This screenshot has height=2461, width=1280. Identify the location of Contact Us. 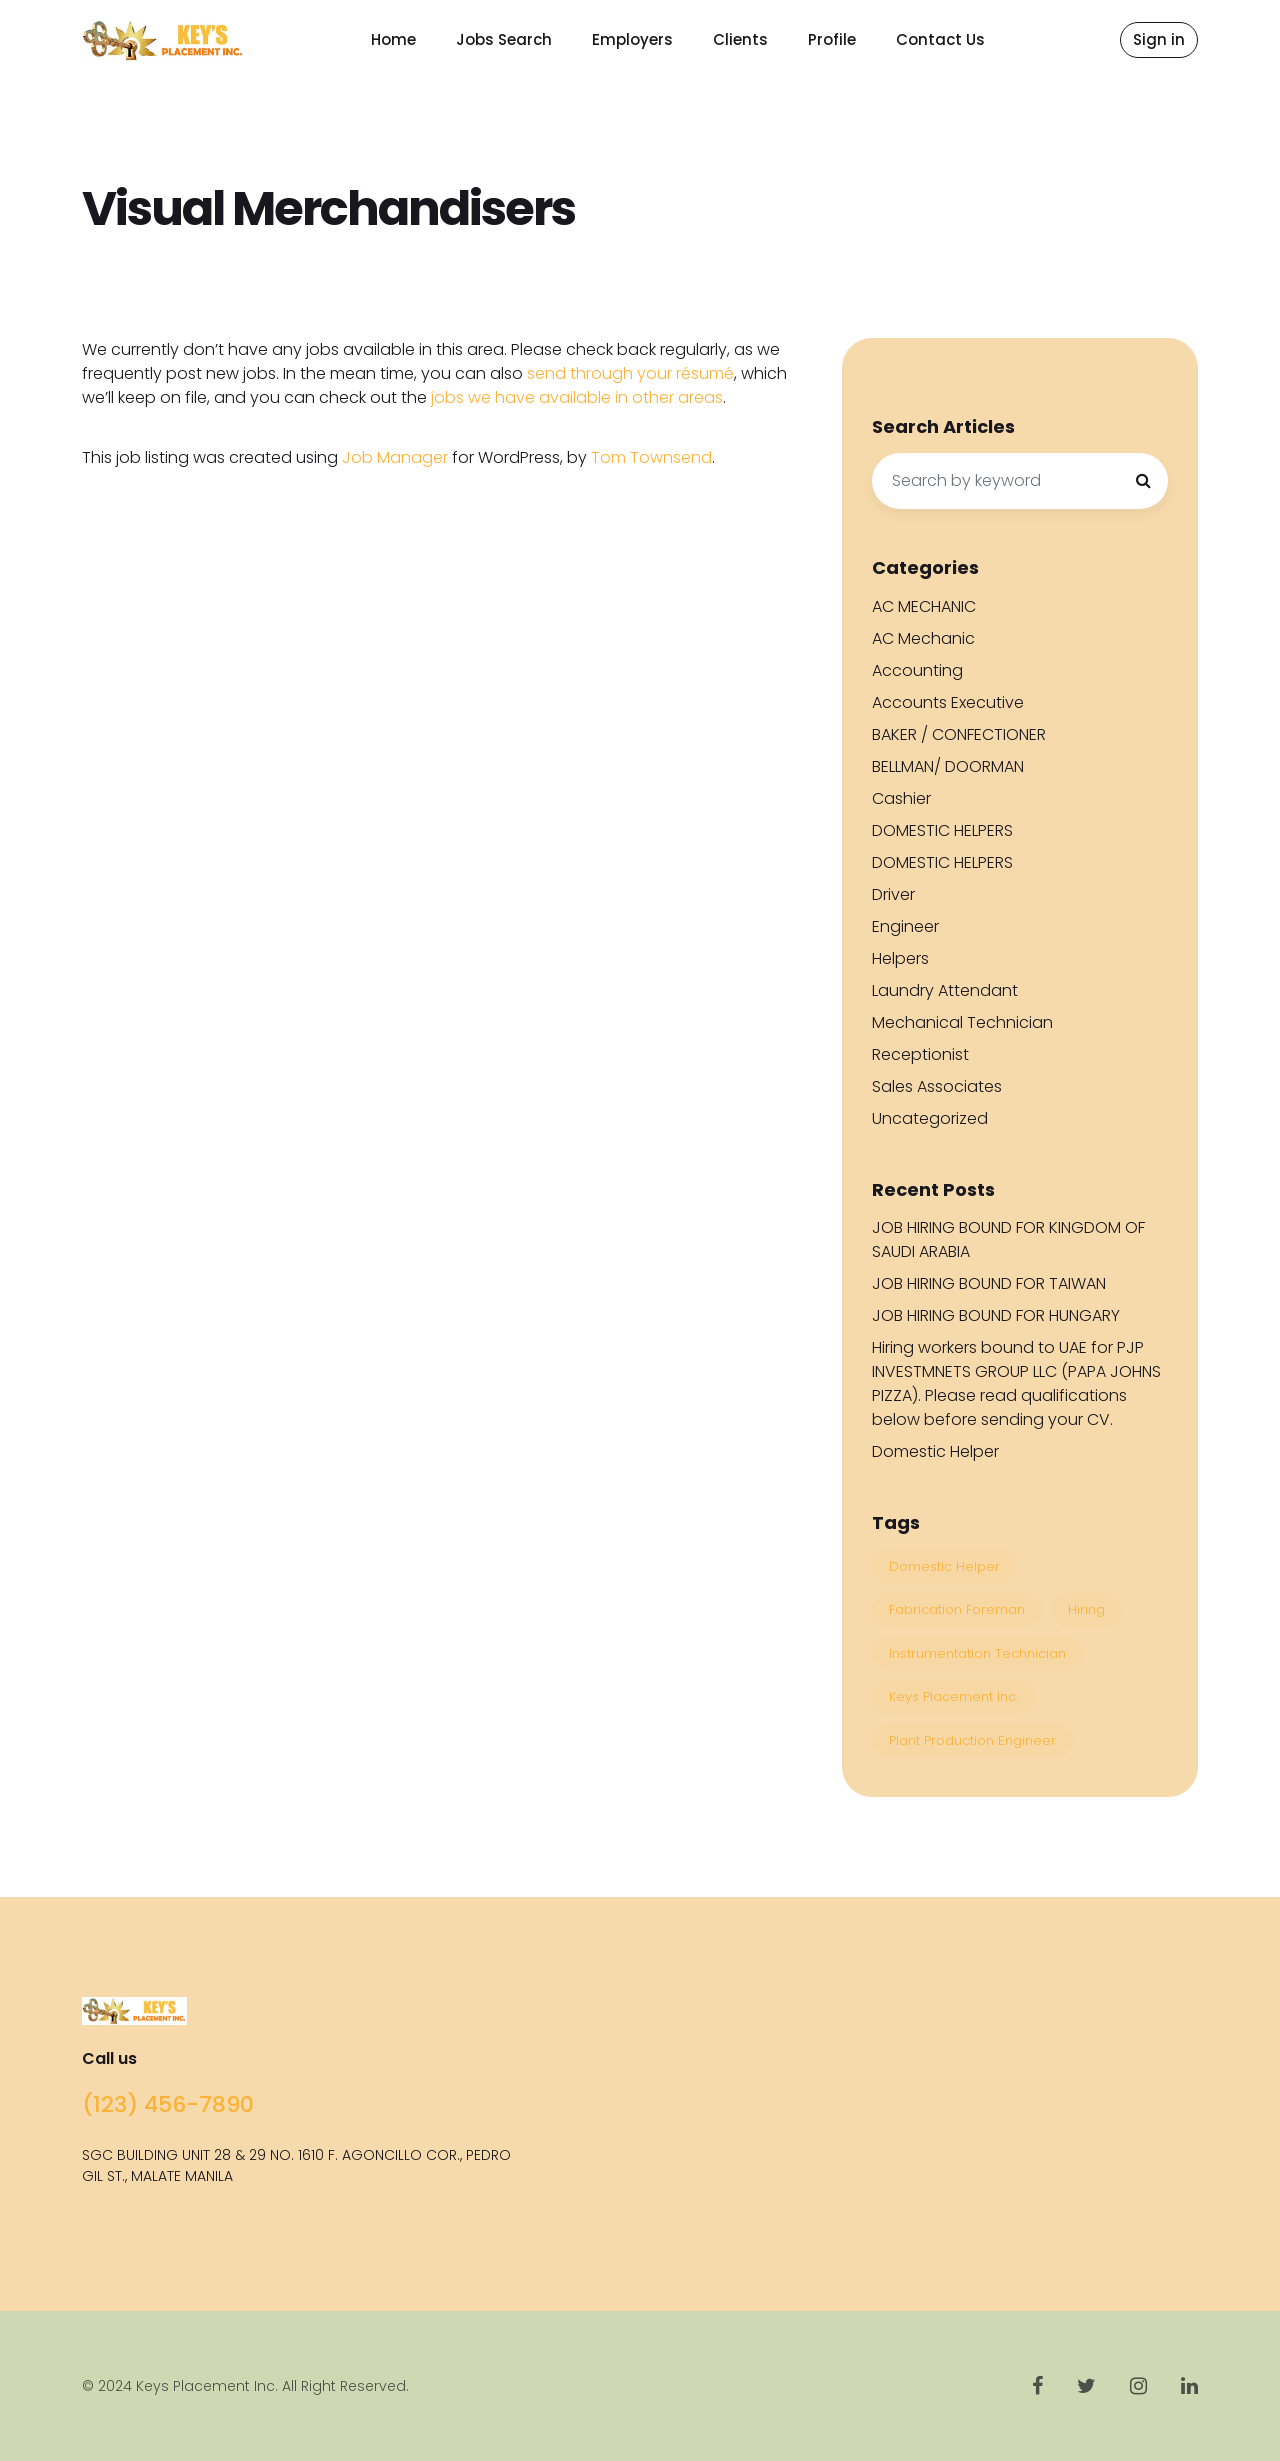
(940, 39).